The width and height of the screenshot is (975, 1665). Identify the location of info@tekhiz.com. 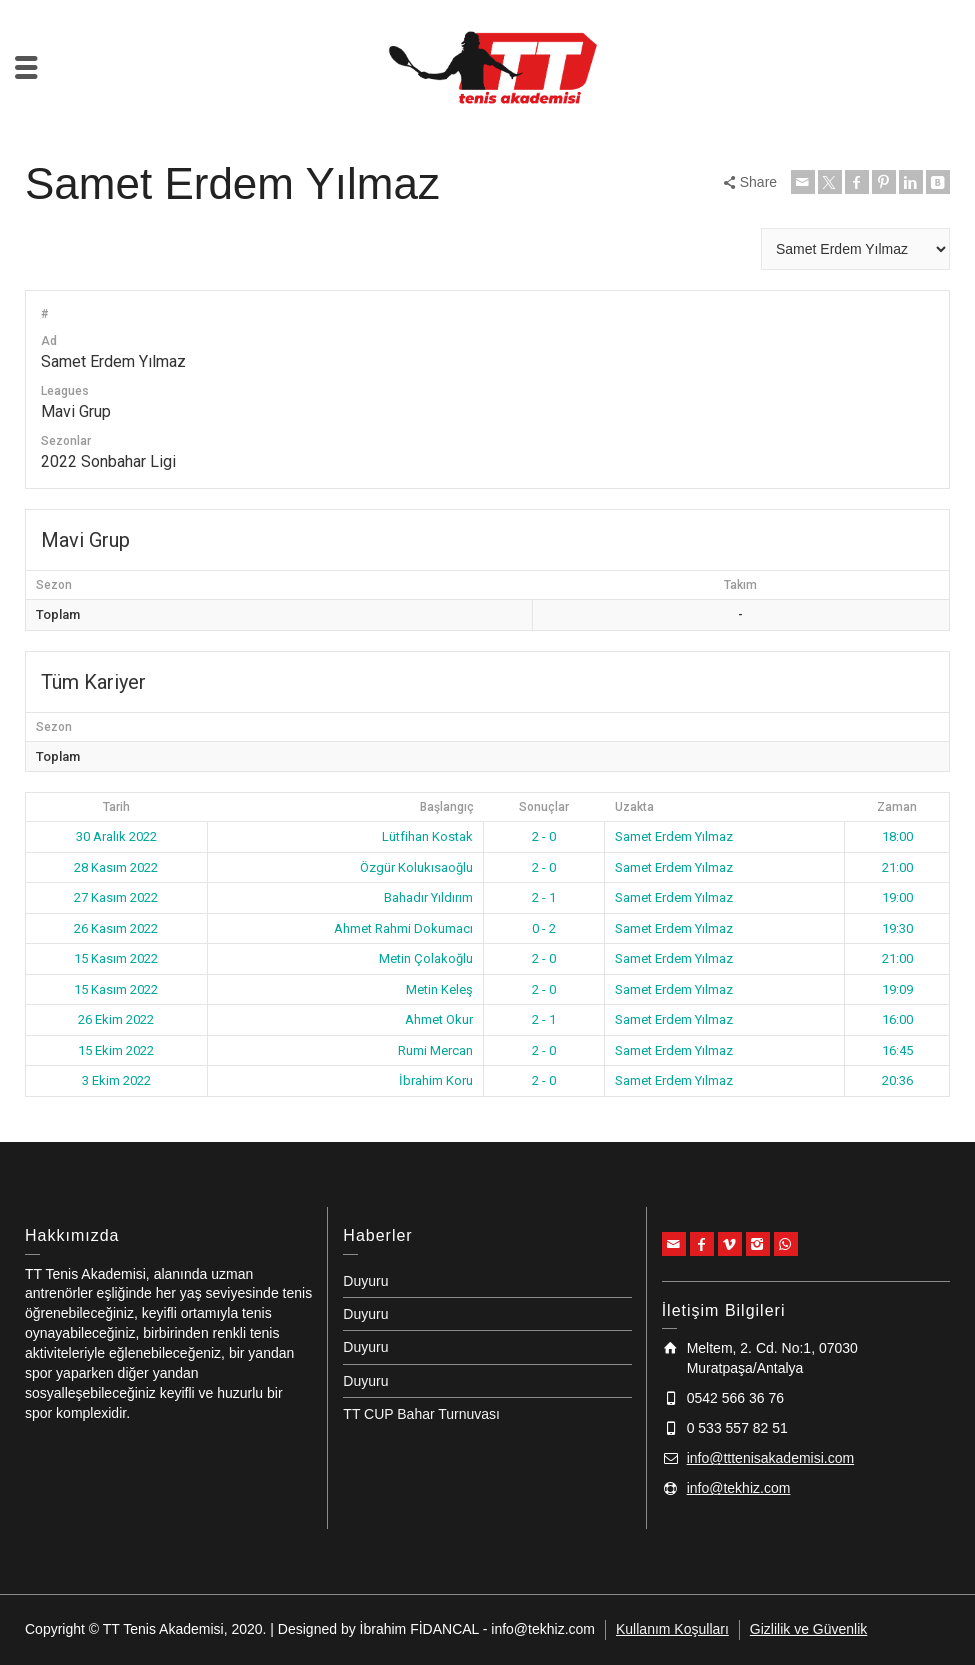
(739, 1488).